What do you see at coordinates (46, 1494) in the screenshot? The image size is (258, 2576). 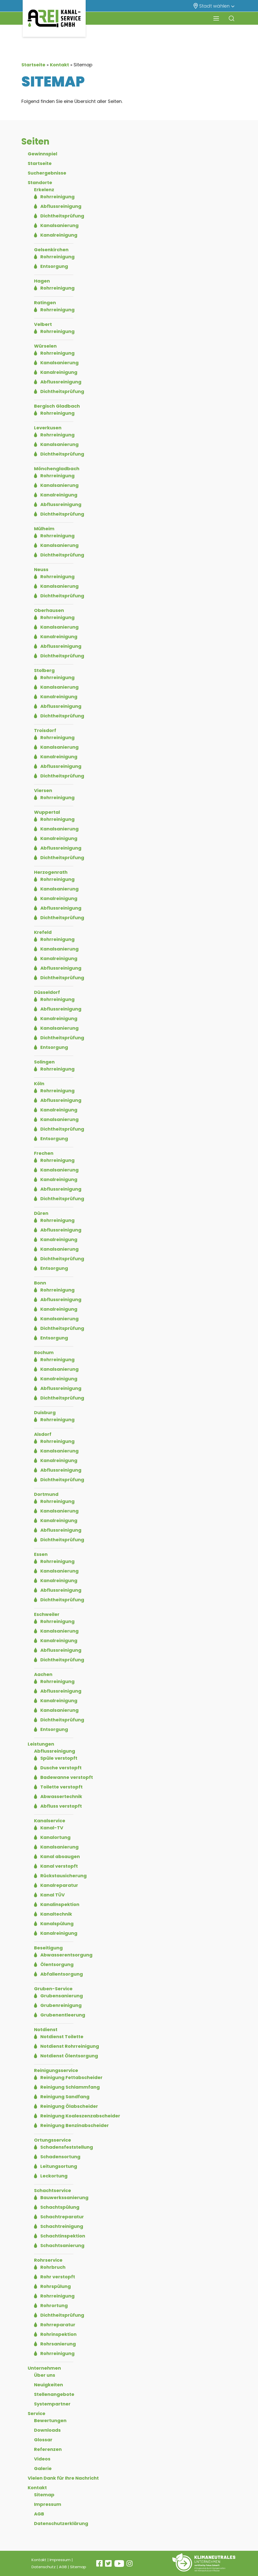 I see `Dortmund` at bounding box center [46, 1494].